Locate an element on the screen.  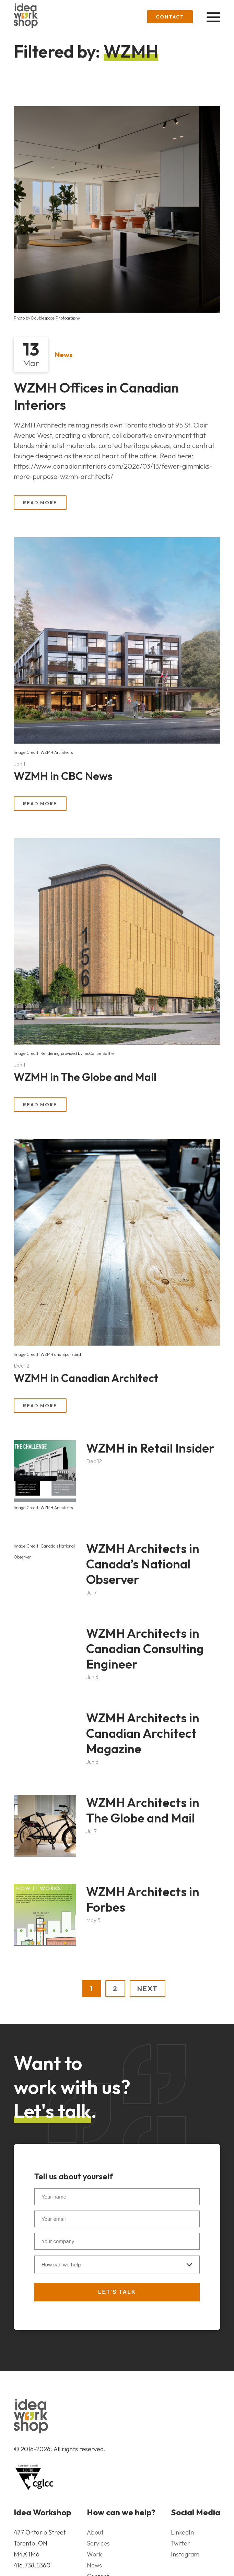
Services is located at coordinates (98, 2543).